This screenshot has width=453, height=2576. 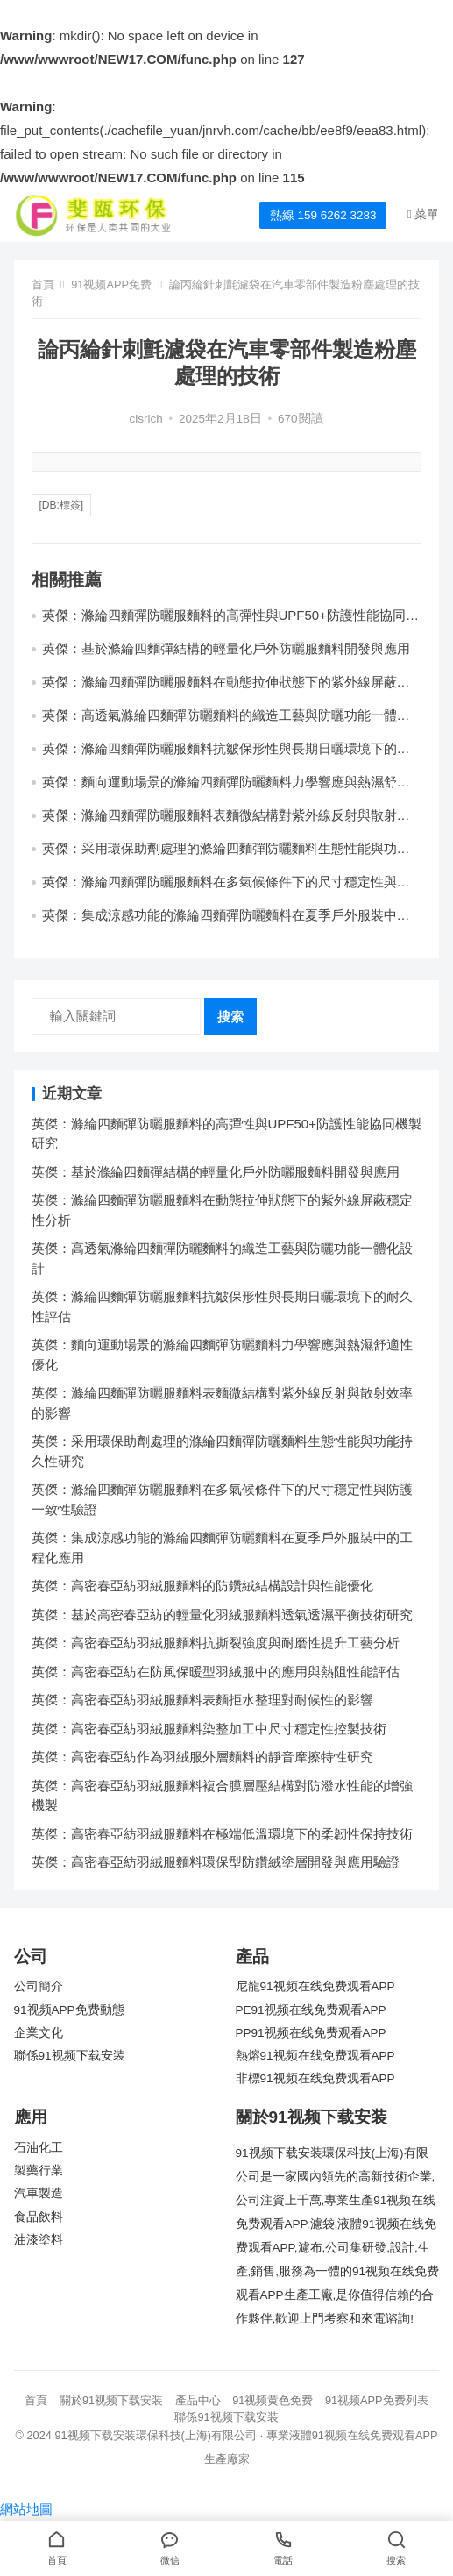 What do you see at coordinates (230, 1016) in the screenshot?
I see `搜索` at bounding box center [230, 1016].